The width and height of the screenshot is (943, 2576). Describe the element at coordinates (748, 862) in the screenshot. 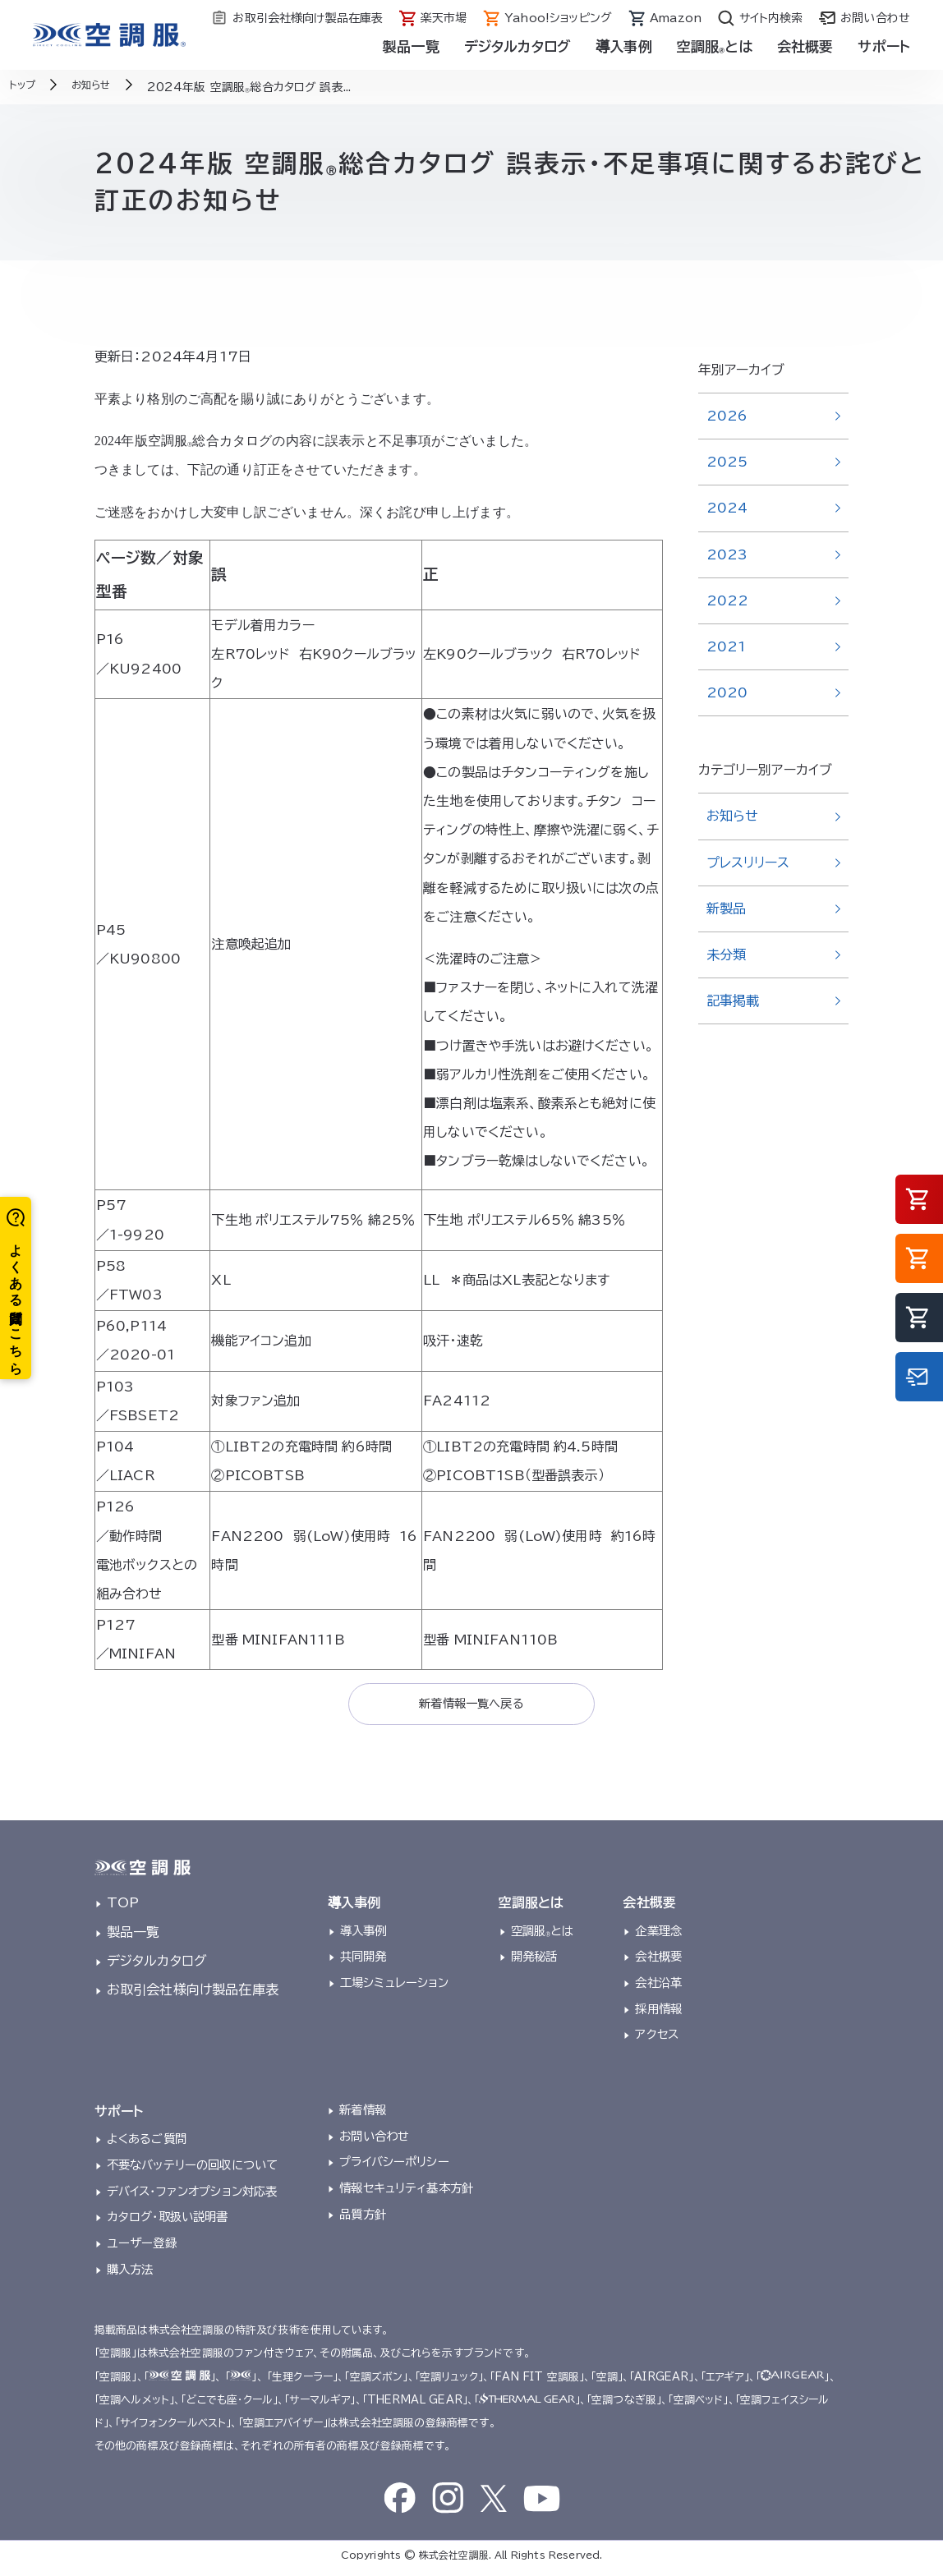

I see `プレスリリース` at that location.